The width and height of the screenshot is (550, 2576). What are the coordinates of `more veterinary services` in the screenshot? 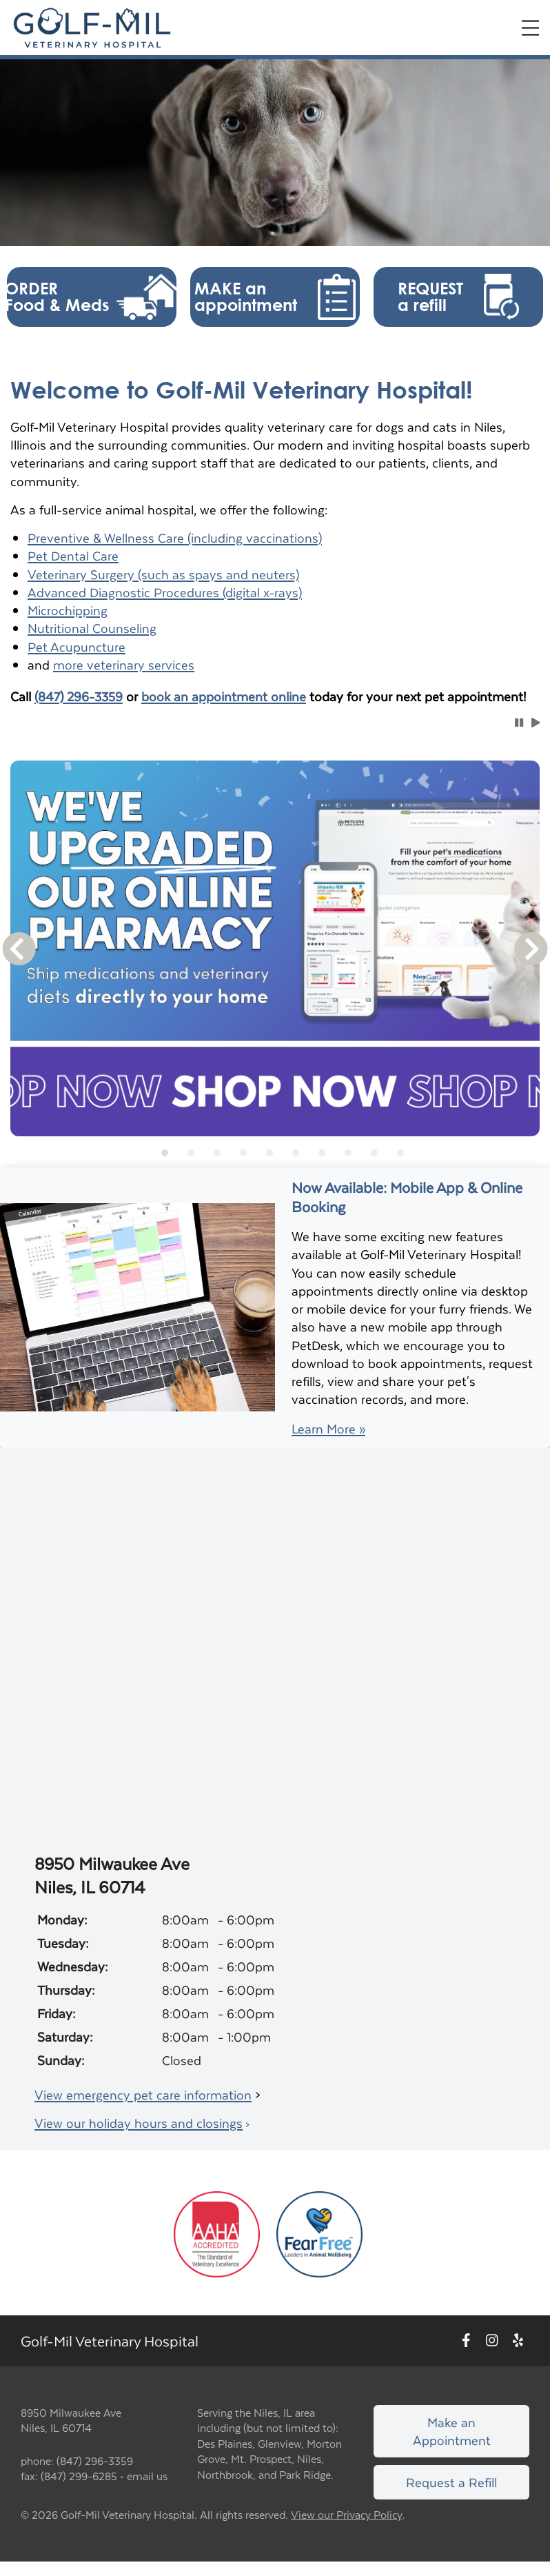 It's located at (123, 664).